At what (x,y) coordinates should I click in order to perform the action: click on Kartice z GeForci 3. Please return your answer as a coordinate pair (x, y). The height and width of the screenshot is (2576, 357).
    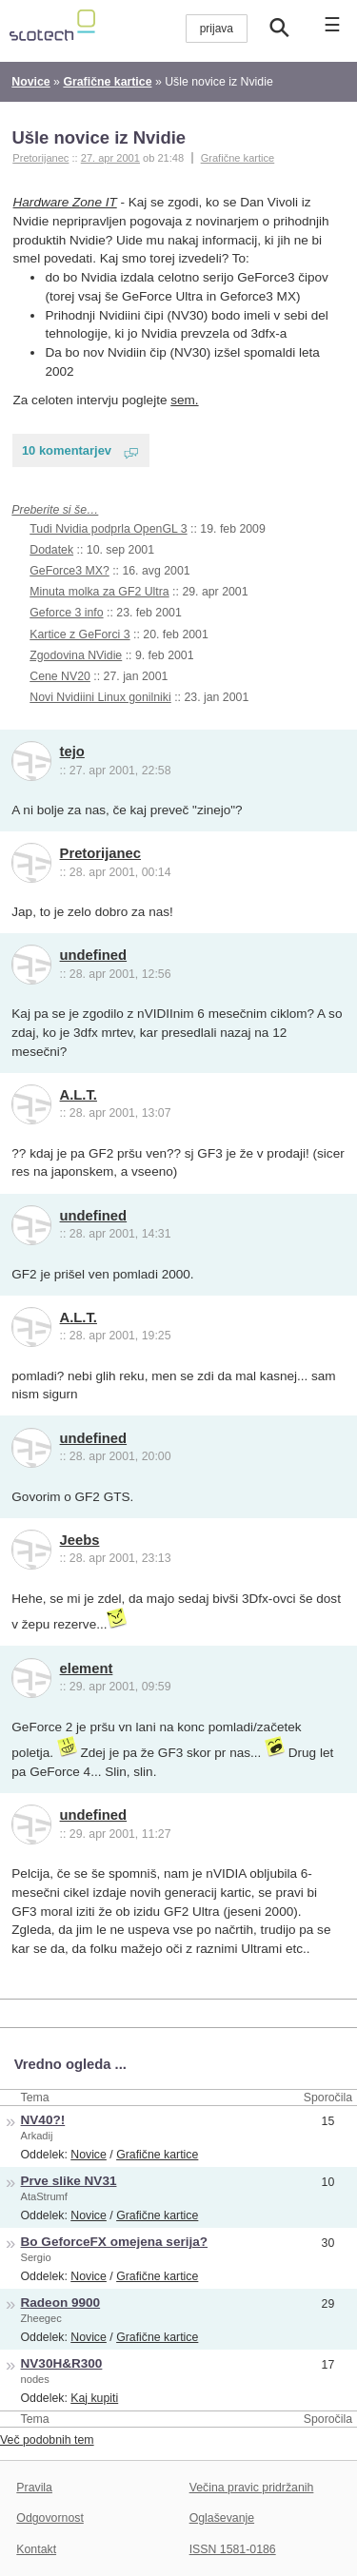
    Looking at the image, I should click on (79, 634).